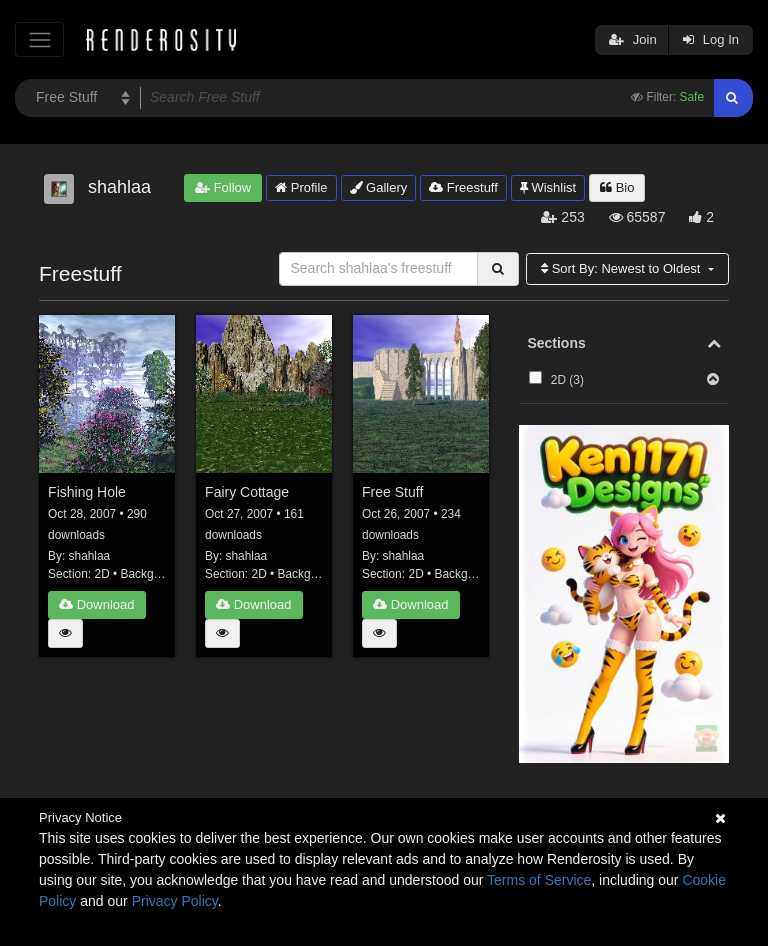 This screenshot has height=946, width=768. What do you see at coordinates (392, 492) in the screenshot?
I see `Free Stuff` at bounding box center [392, 492].